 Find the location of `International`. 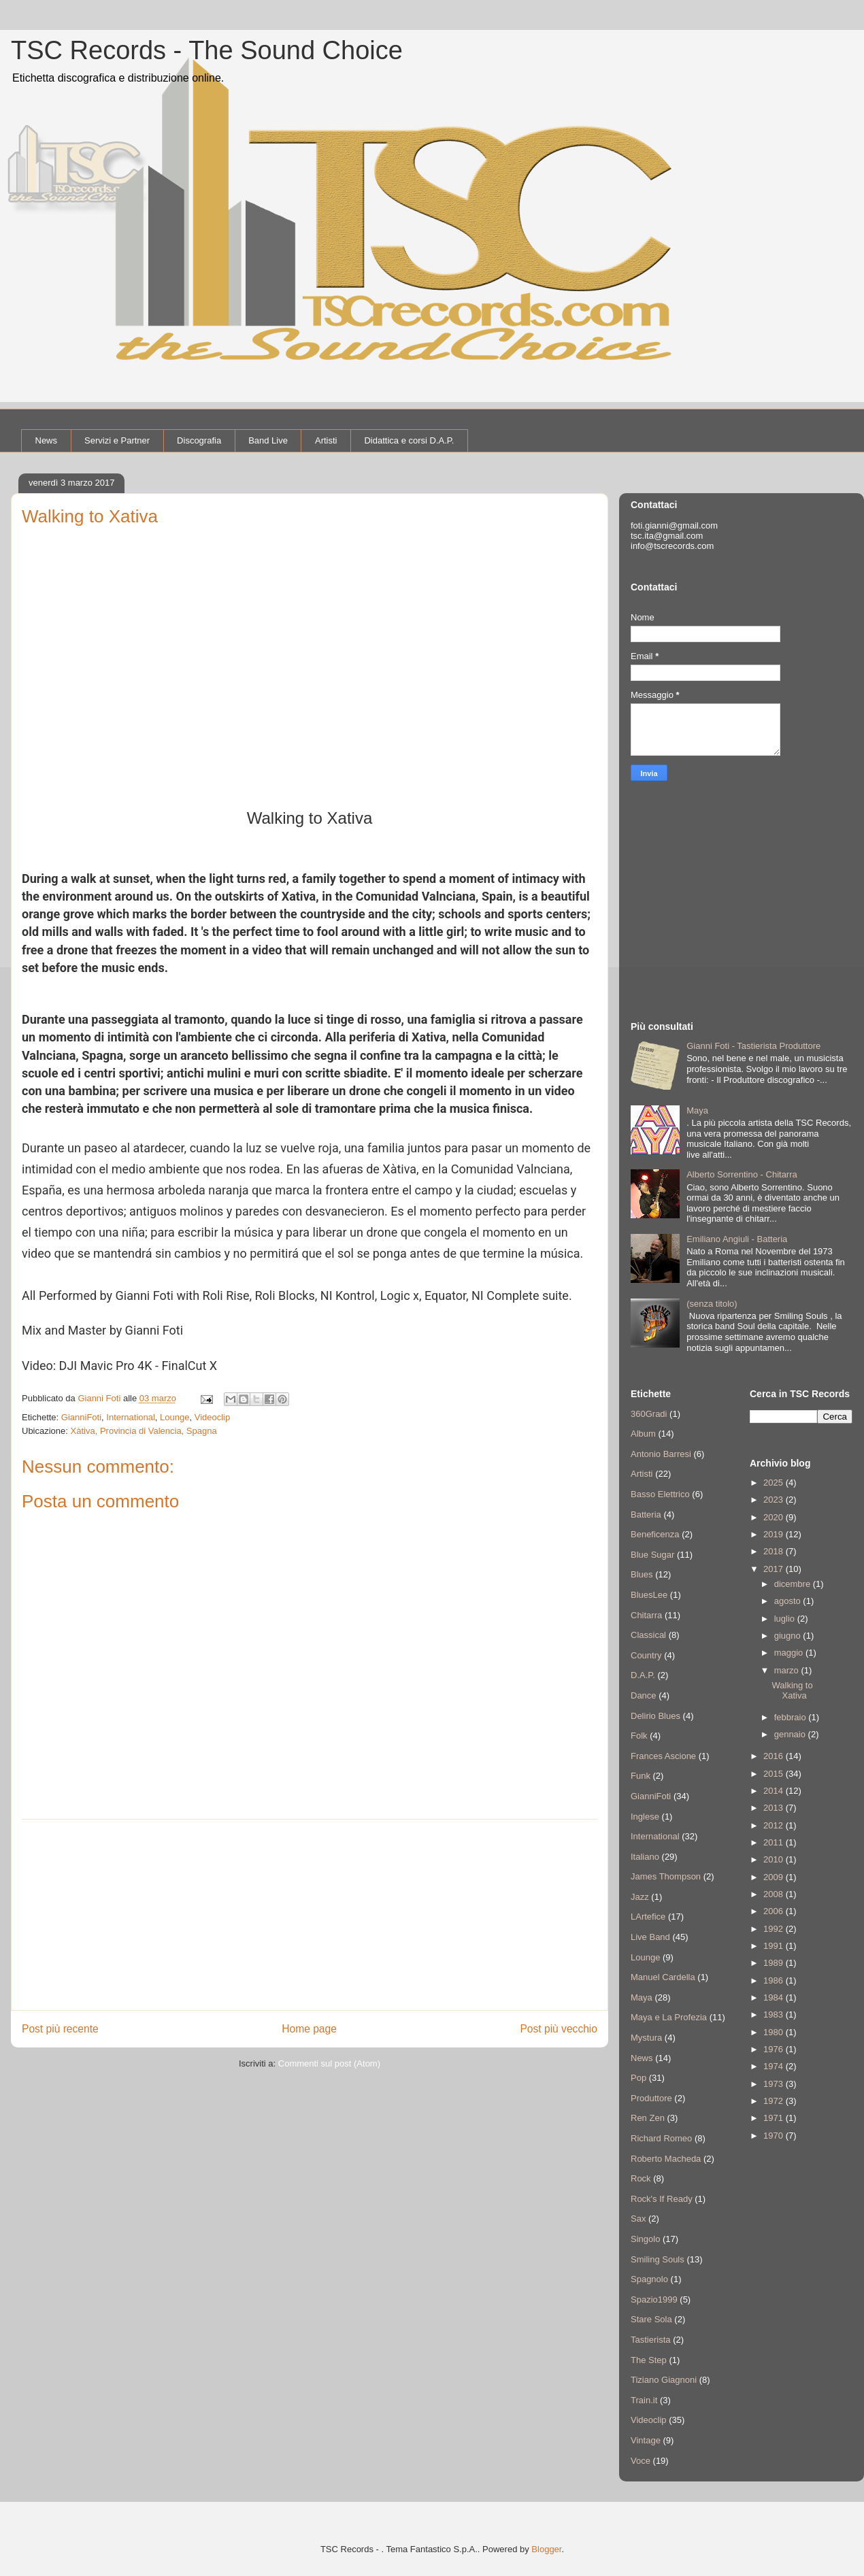

International is located at coordinates (130, 1417).